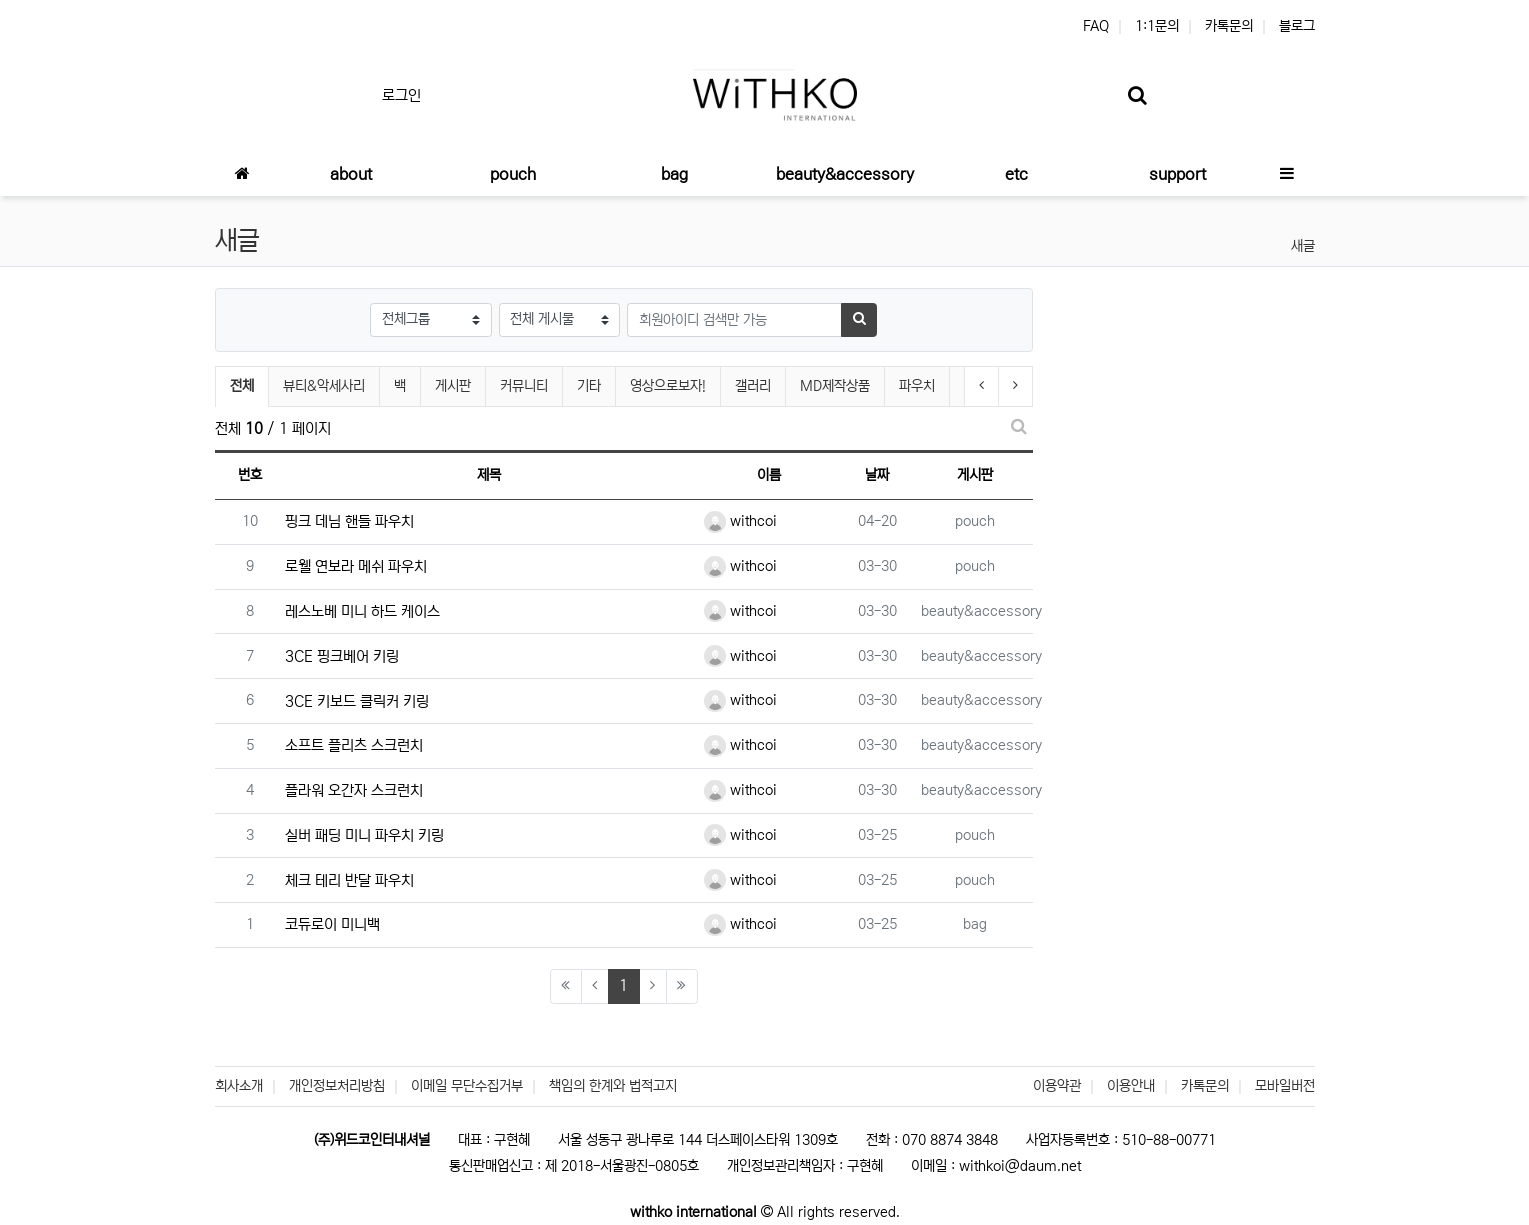  What do you see at coordinates (467, 1086) in the screenshot?
I see `이메일 무단수집거부` at bounding box center [467, 1086].